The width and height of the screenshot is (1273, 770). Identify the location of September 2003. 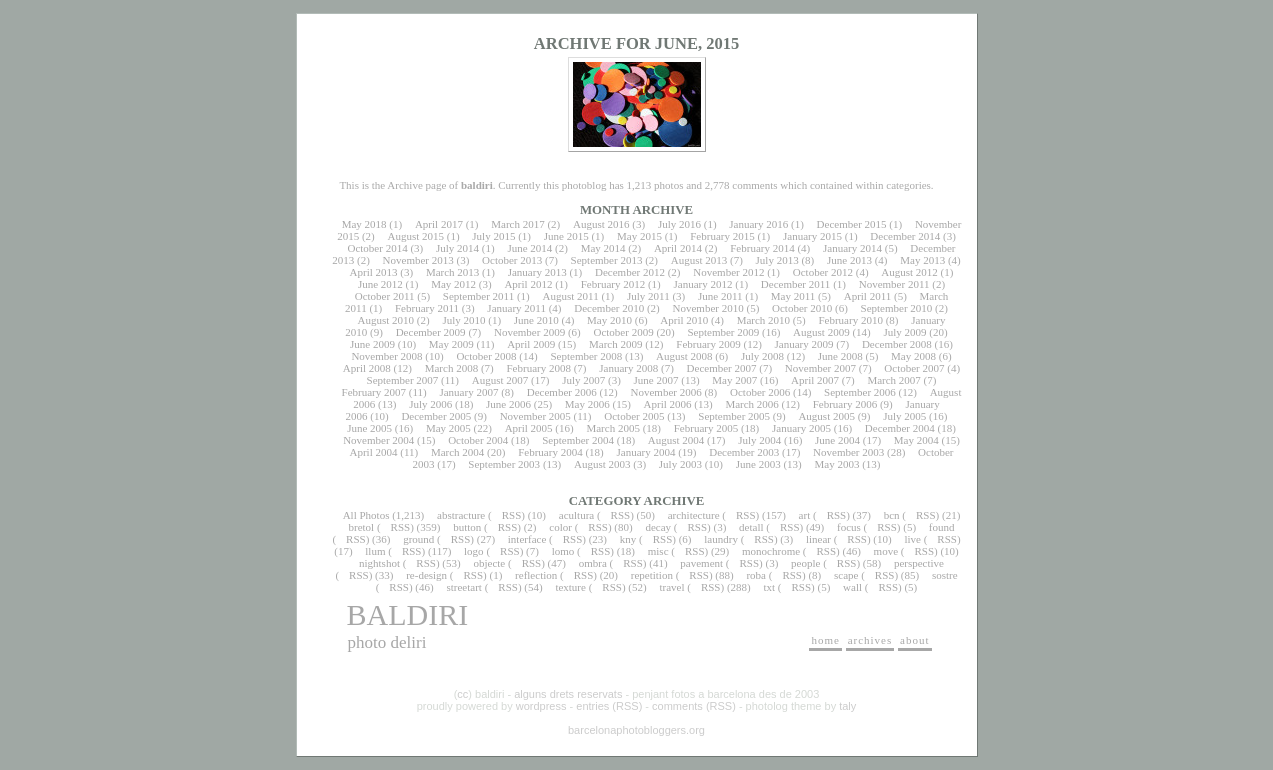
(504, 464).